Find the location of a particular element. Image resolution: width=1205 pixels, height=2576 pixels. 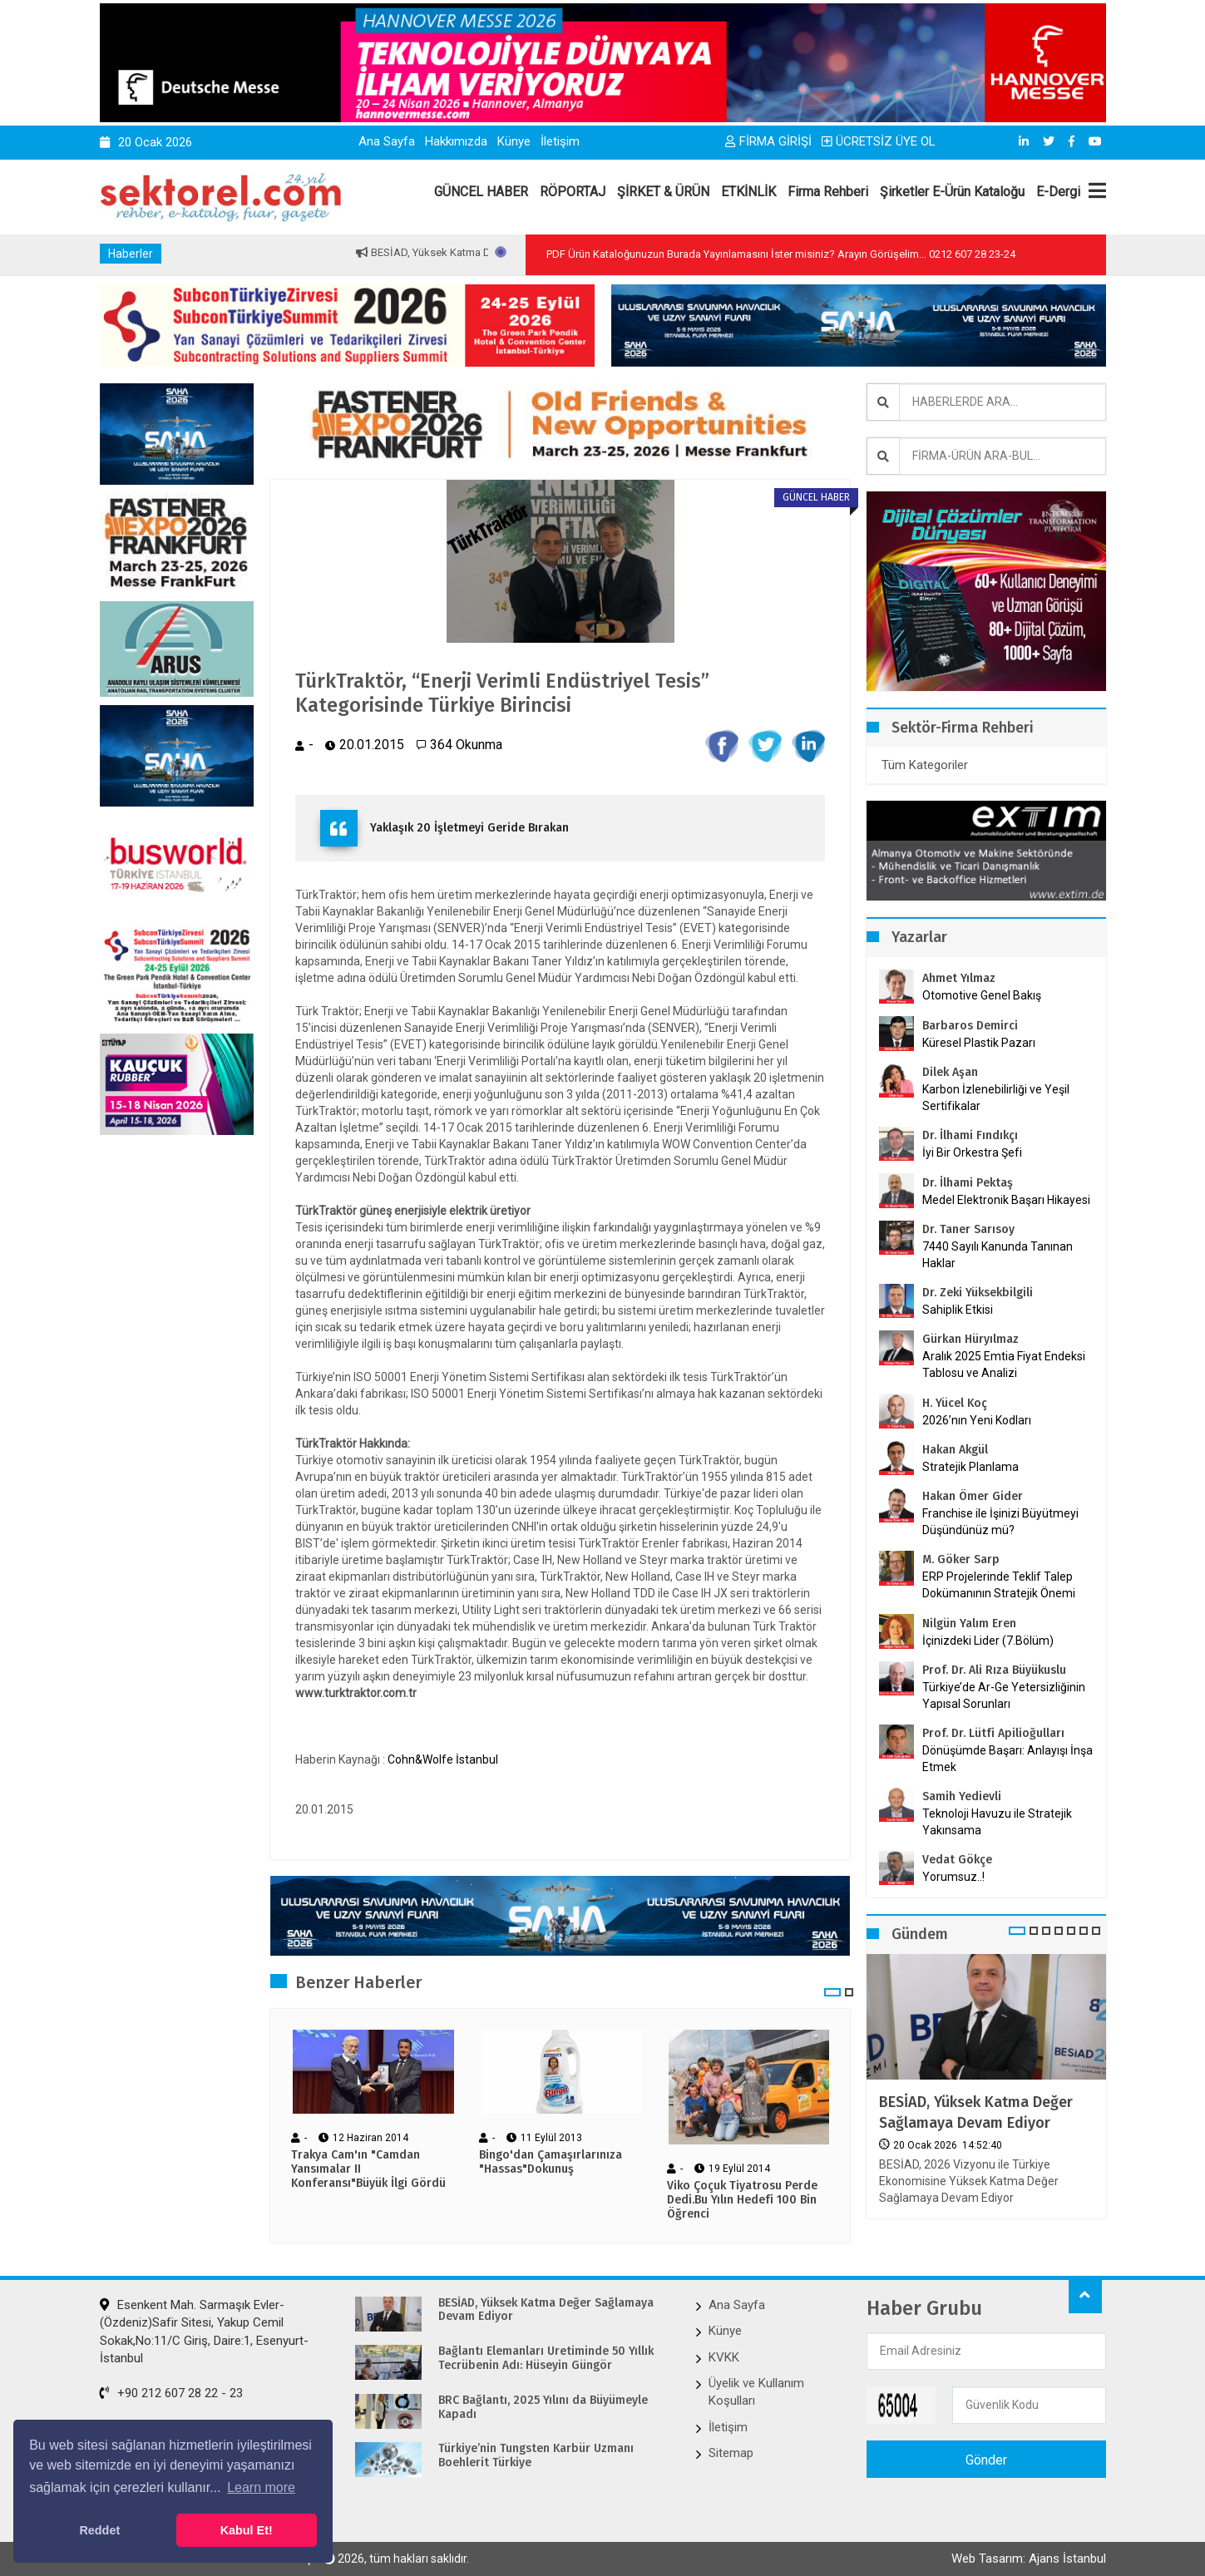

Künye is located at coordinates (514, 141).